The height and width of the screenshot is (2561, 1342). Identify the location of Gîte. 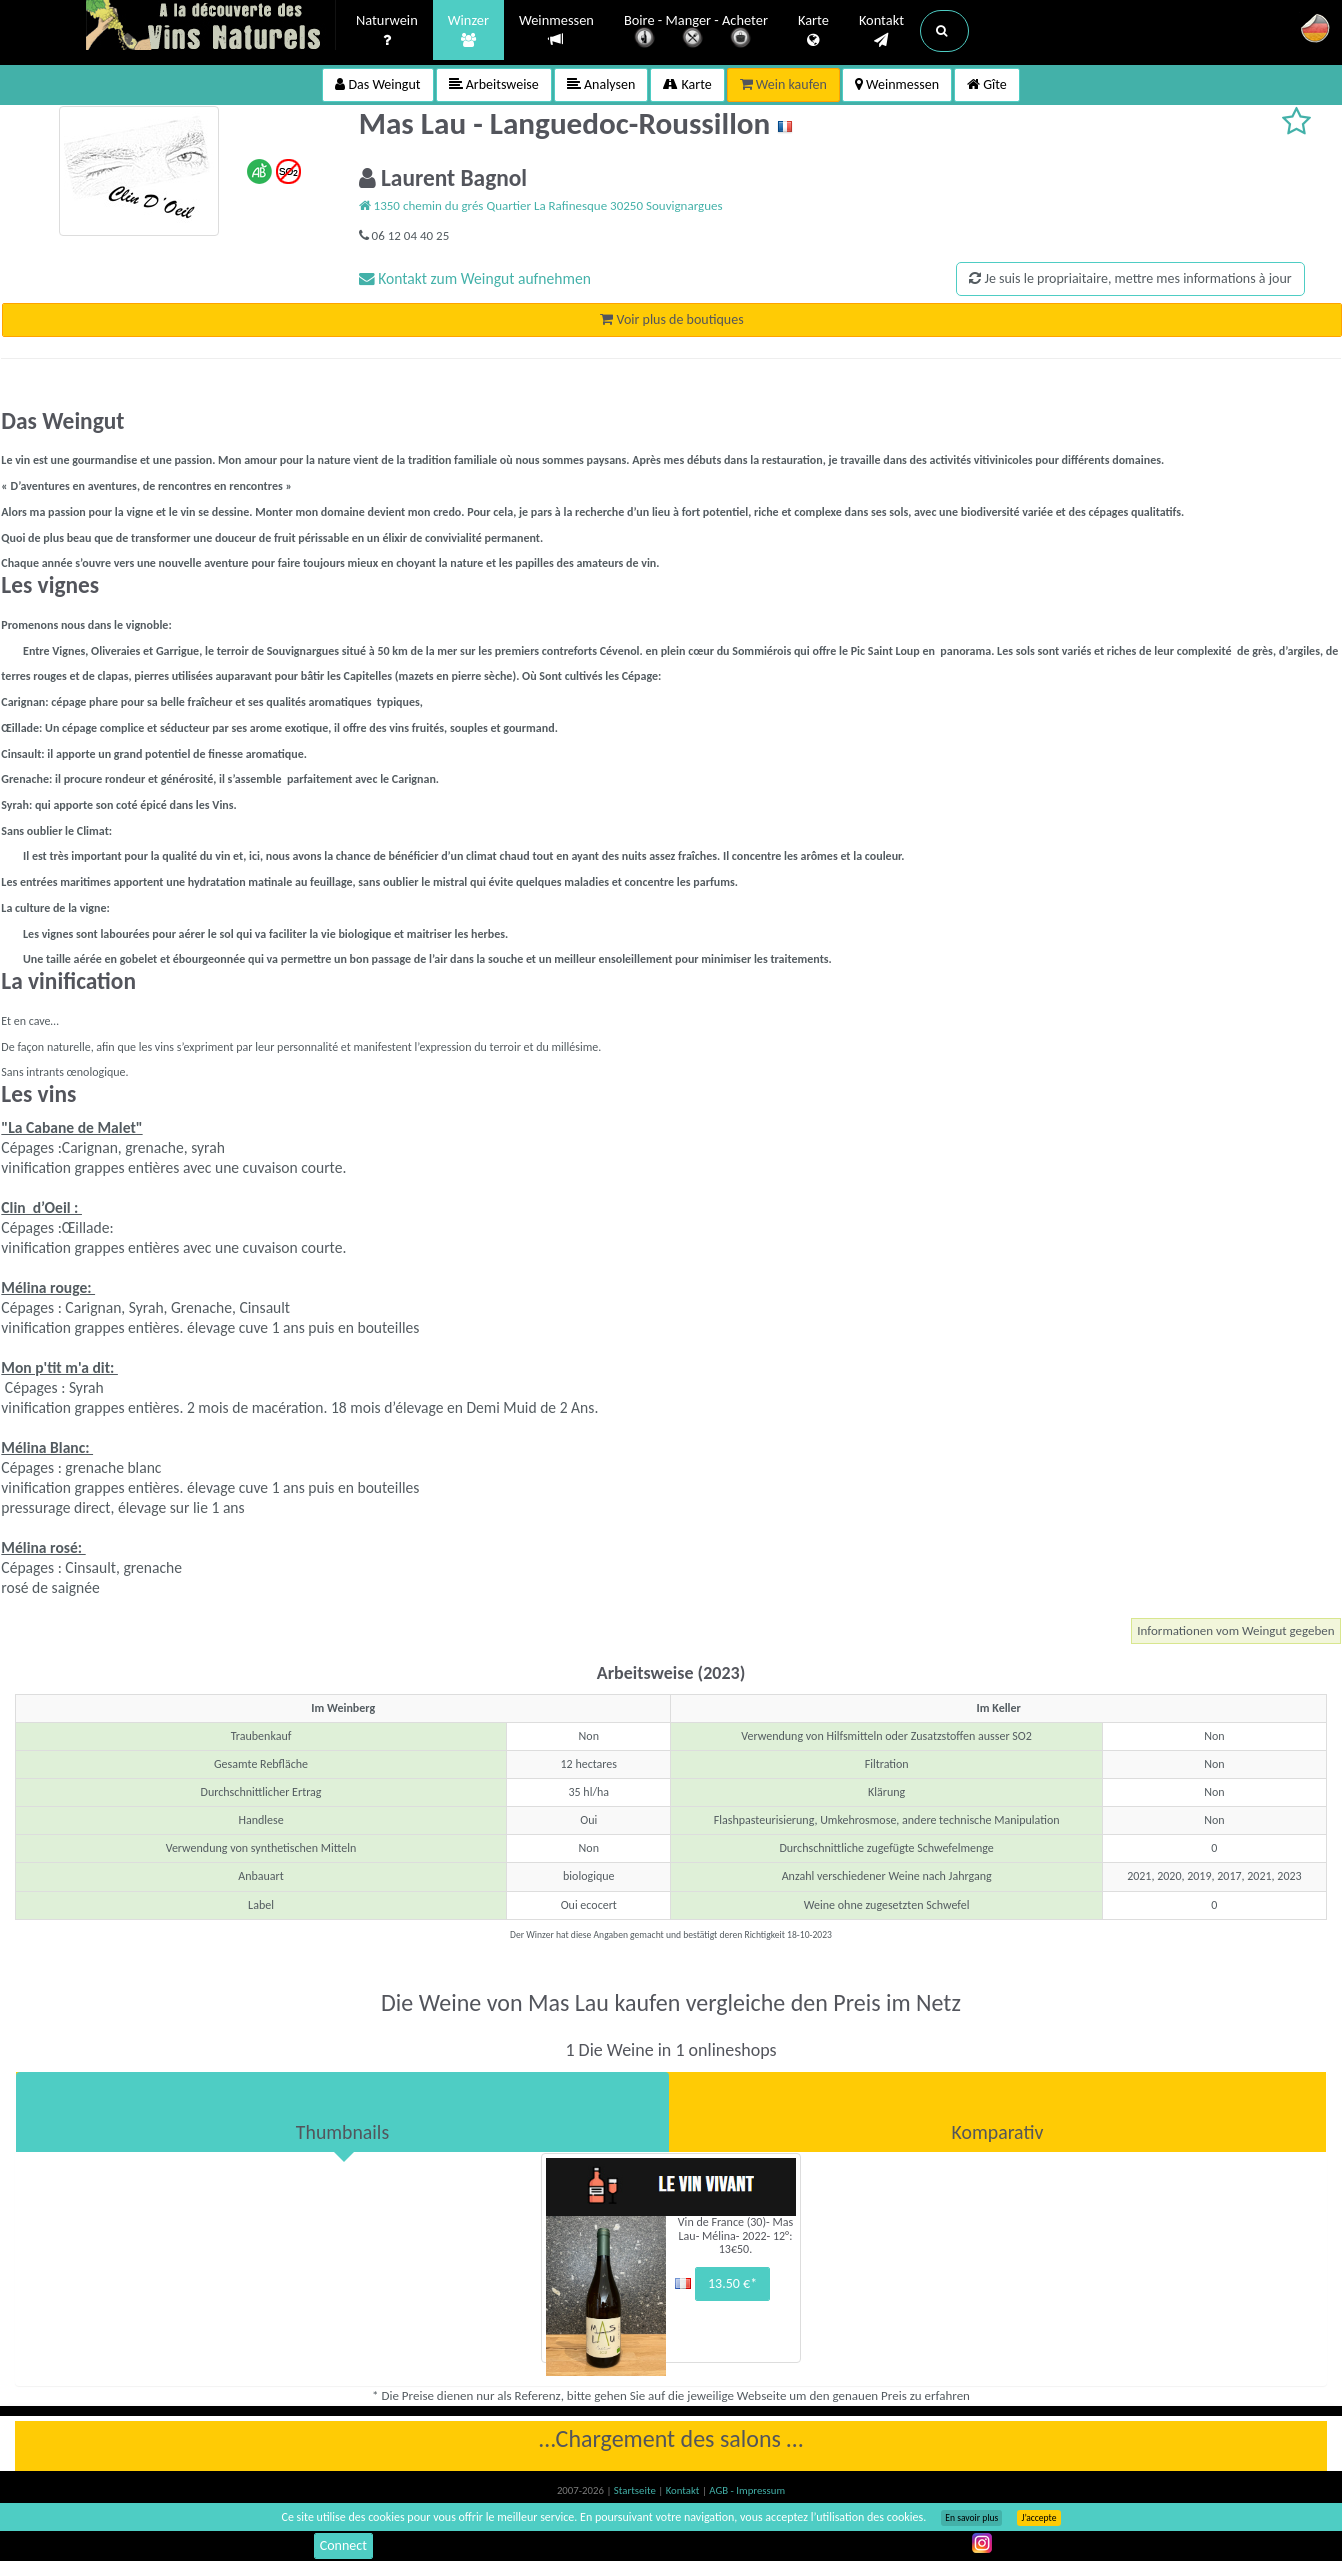
(987, 84).